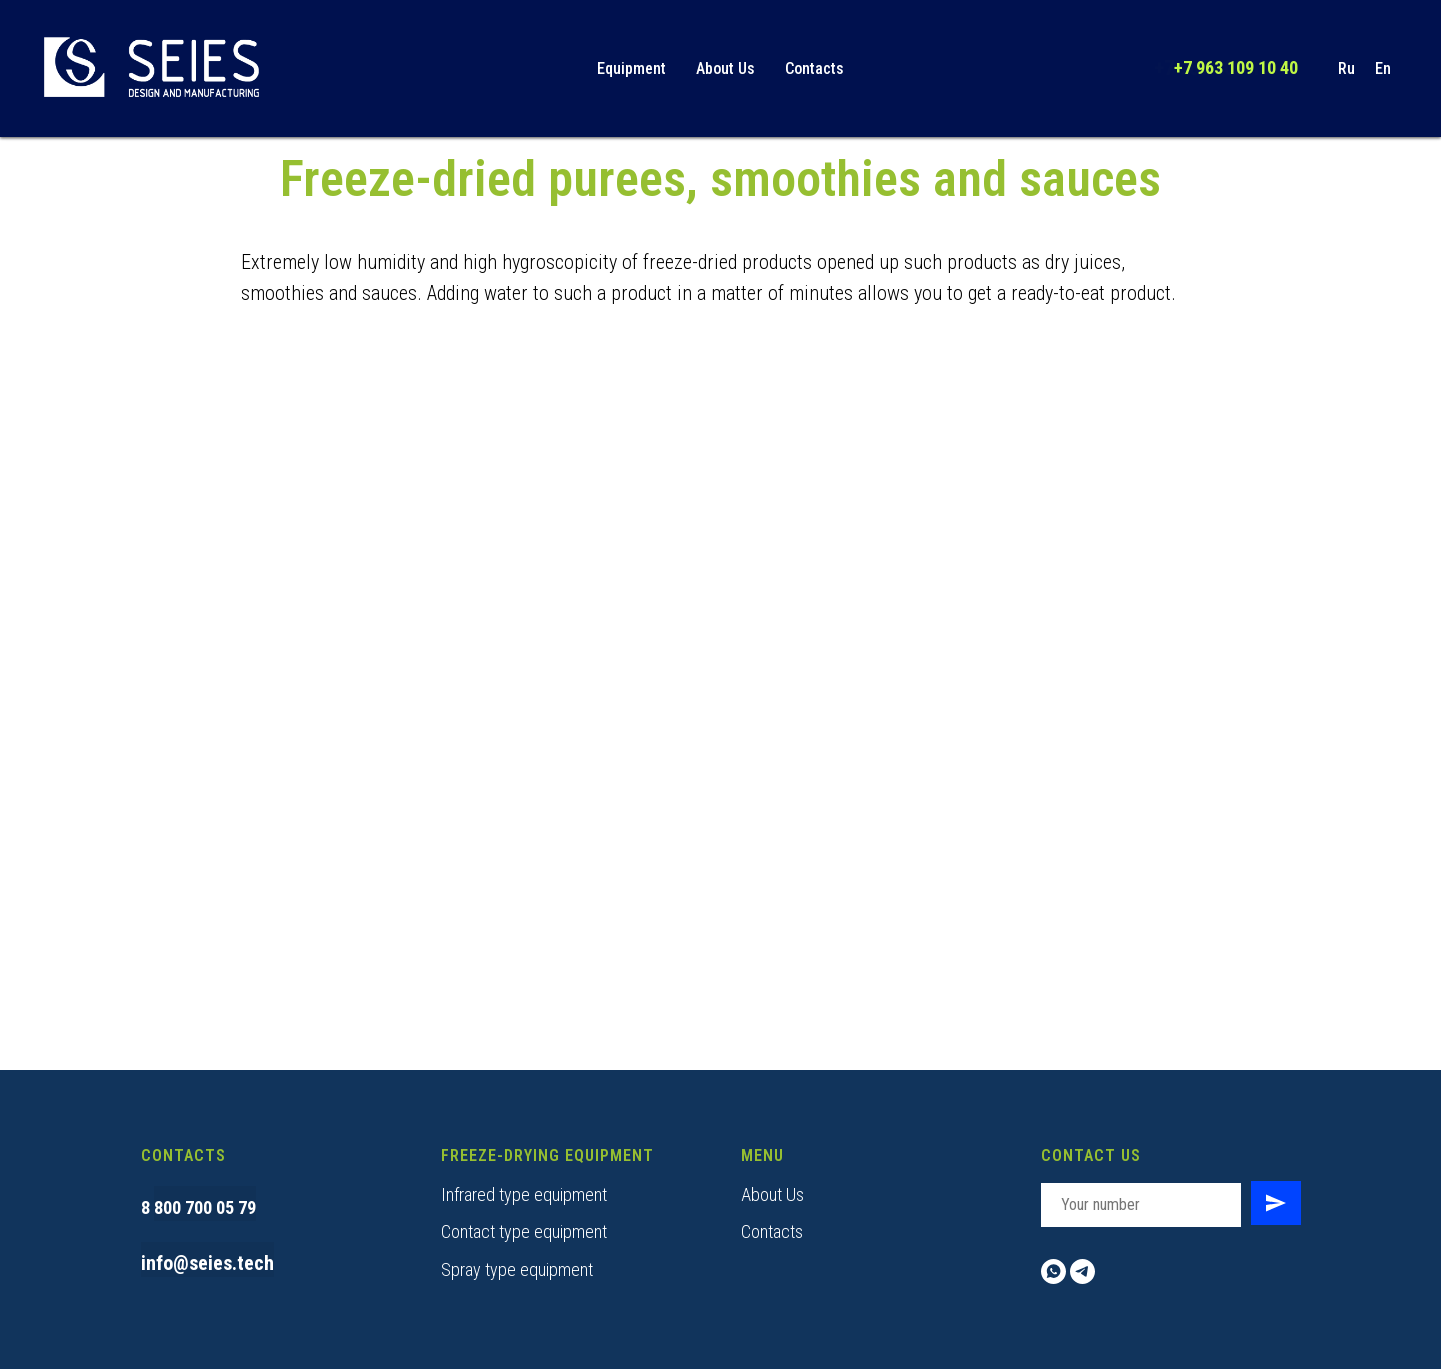 The height and width of the screenshot is (1369, 1441). I want to click on [telegram], so click(1082, 1271).